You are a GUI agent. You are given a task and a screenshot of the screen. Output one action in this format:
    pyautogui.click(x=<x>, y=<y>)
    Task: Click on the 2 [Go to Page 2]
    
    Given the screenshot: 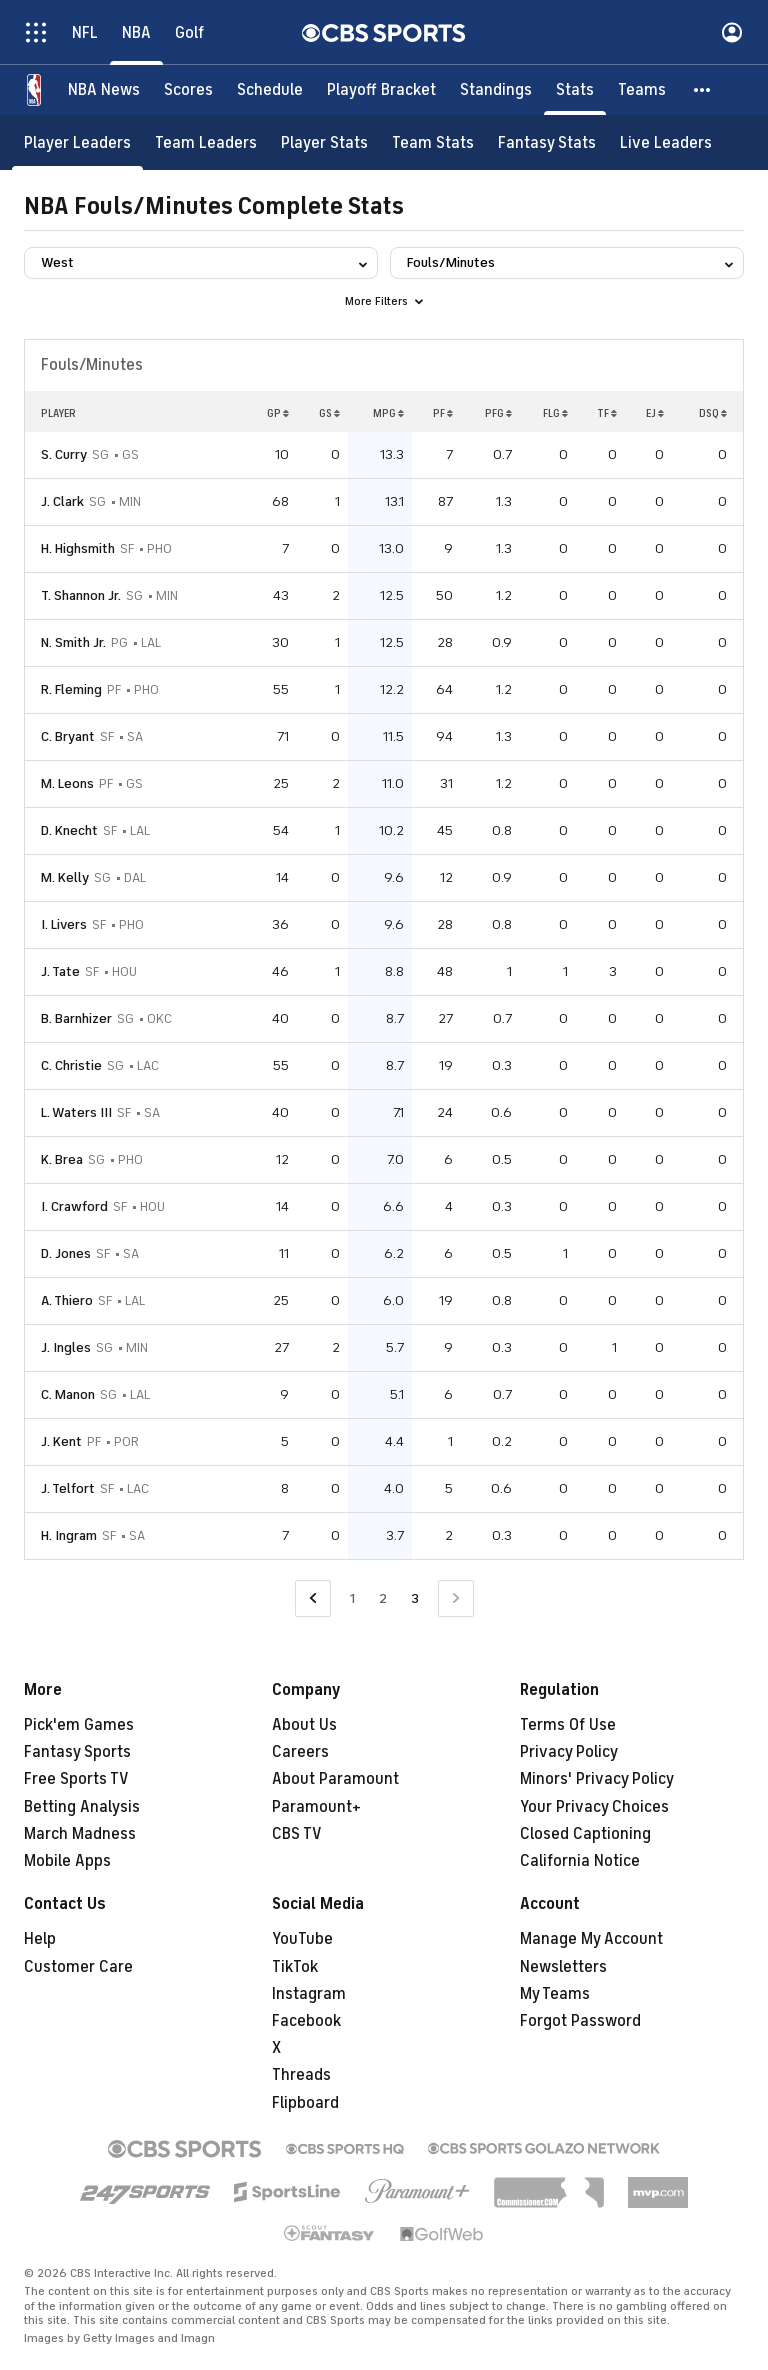 What is the action you would take?
    pyautogui.click(x=383, y=1598)
    